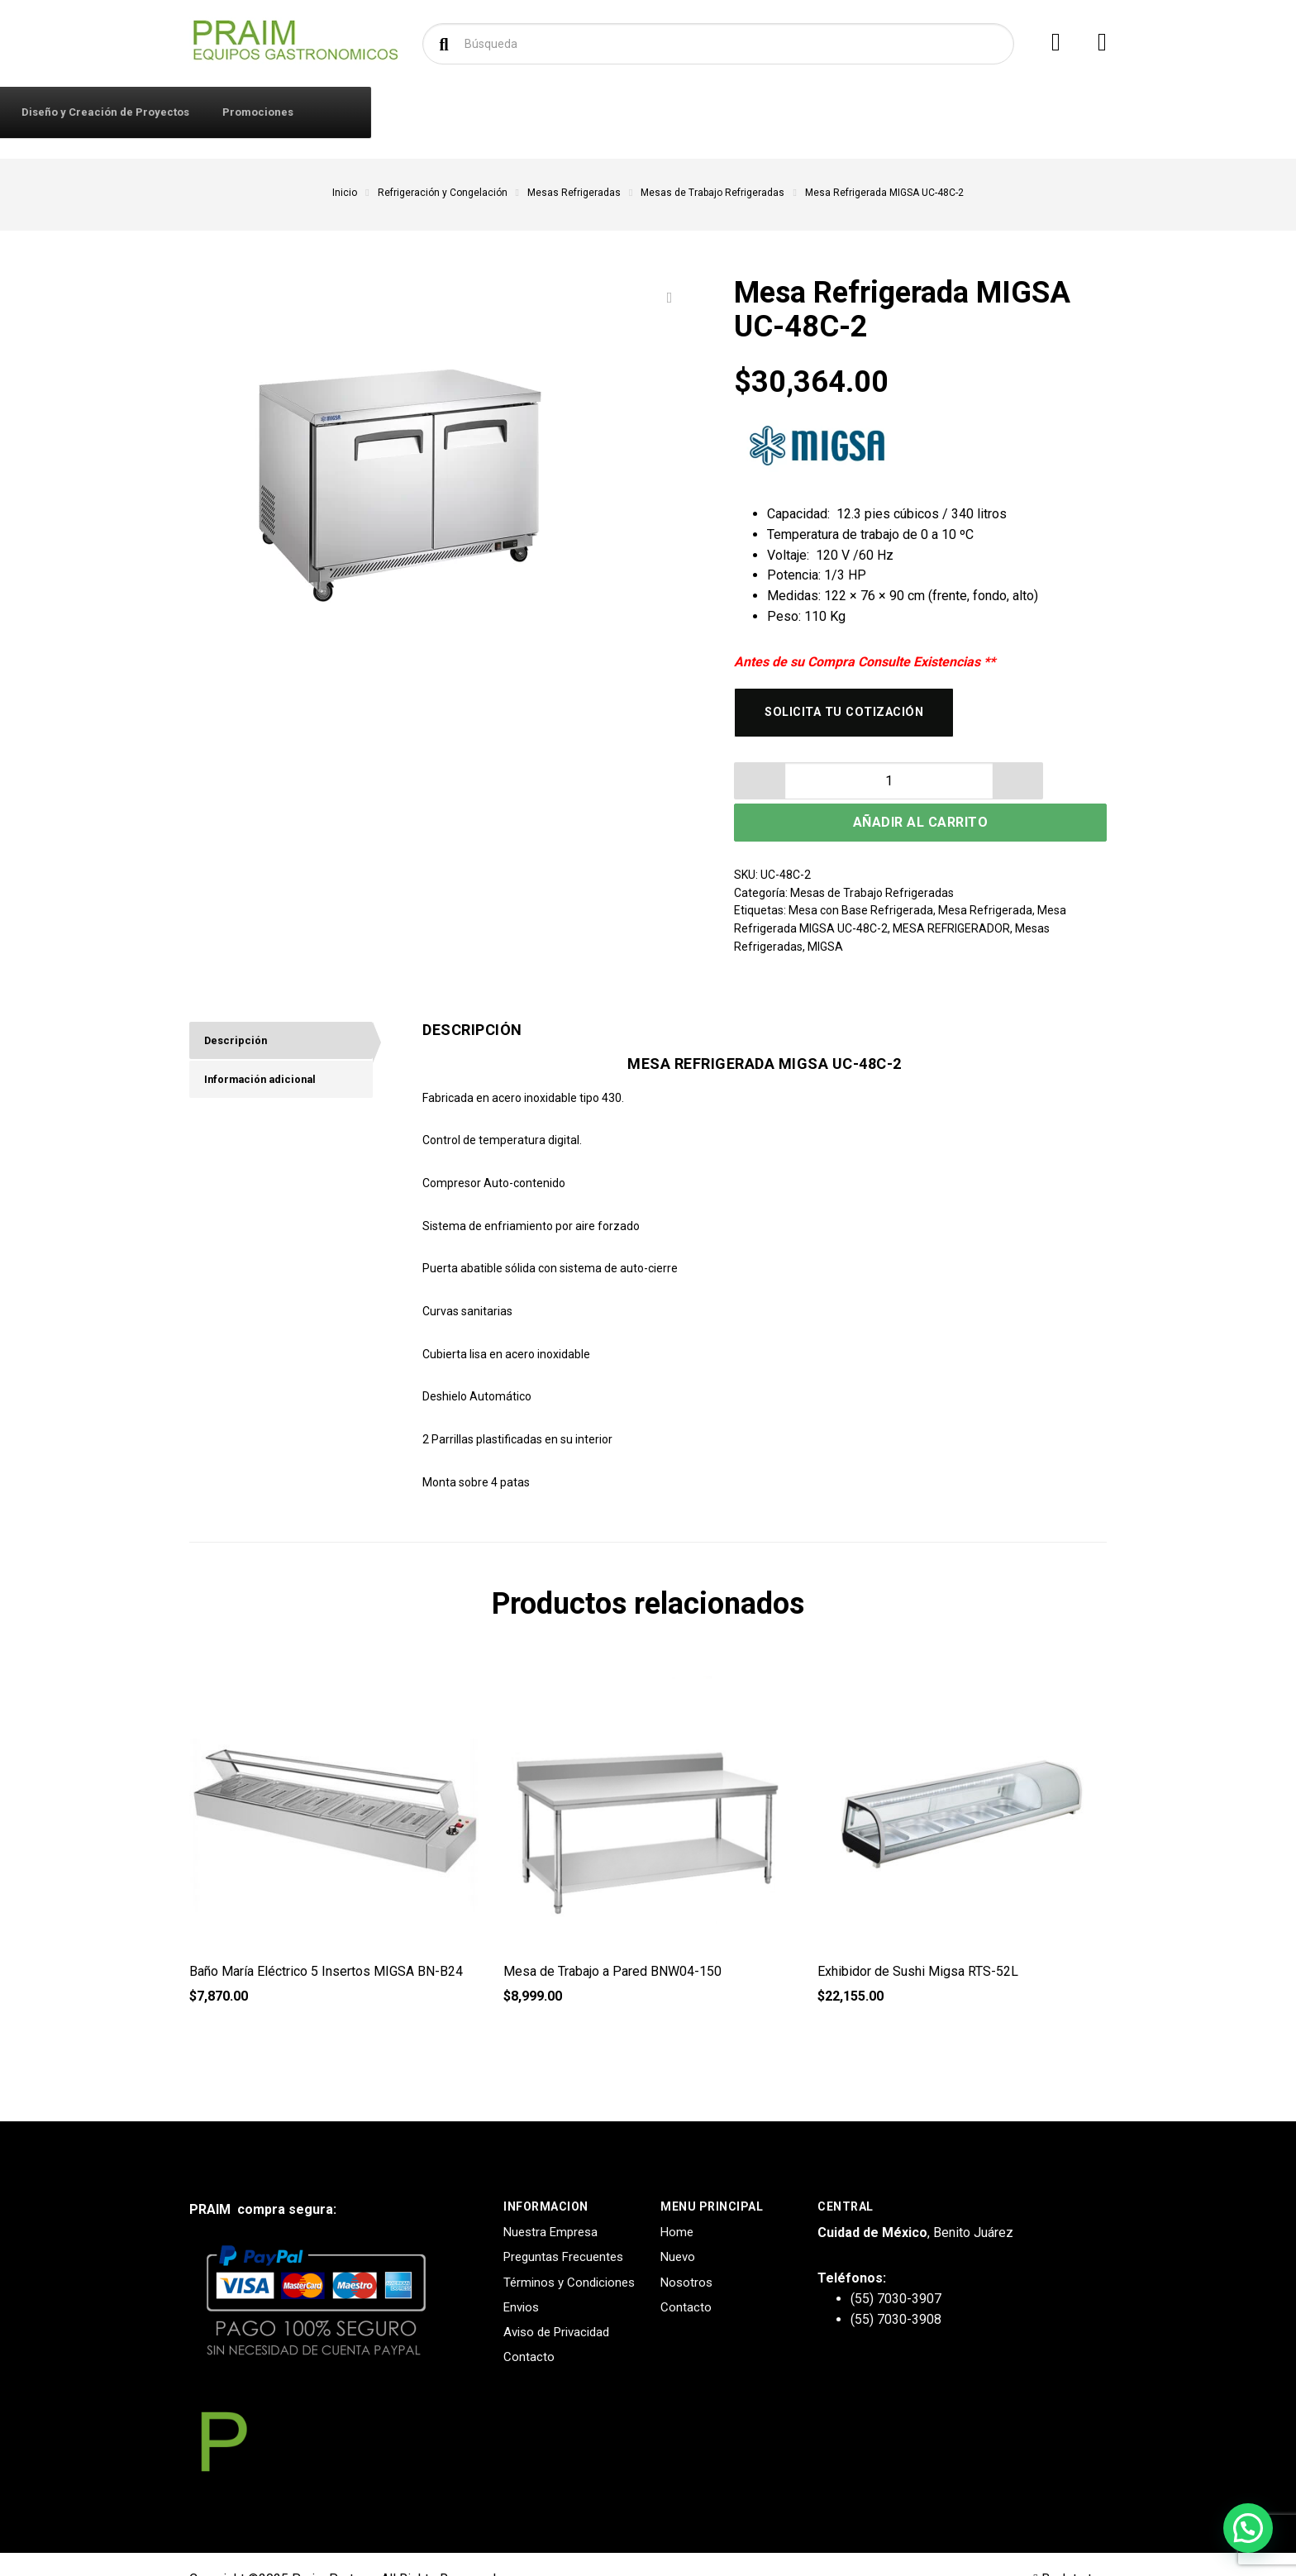  Describe the element at coordinates (895, 2289) in the screenshot. I see `(55) 7030-3908` at that location.